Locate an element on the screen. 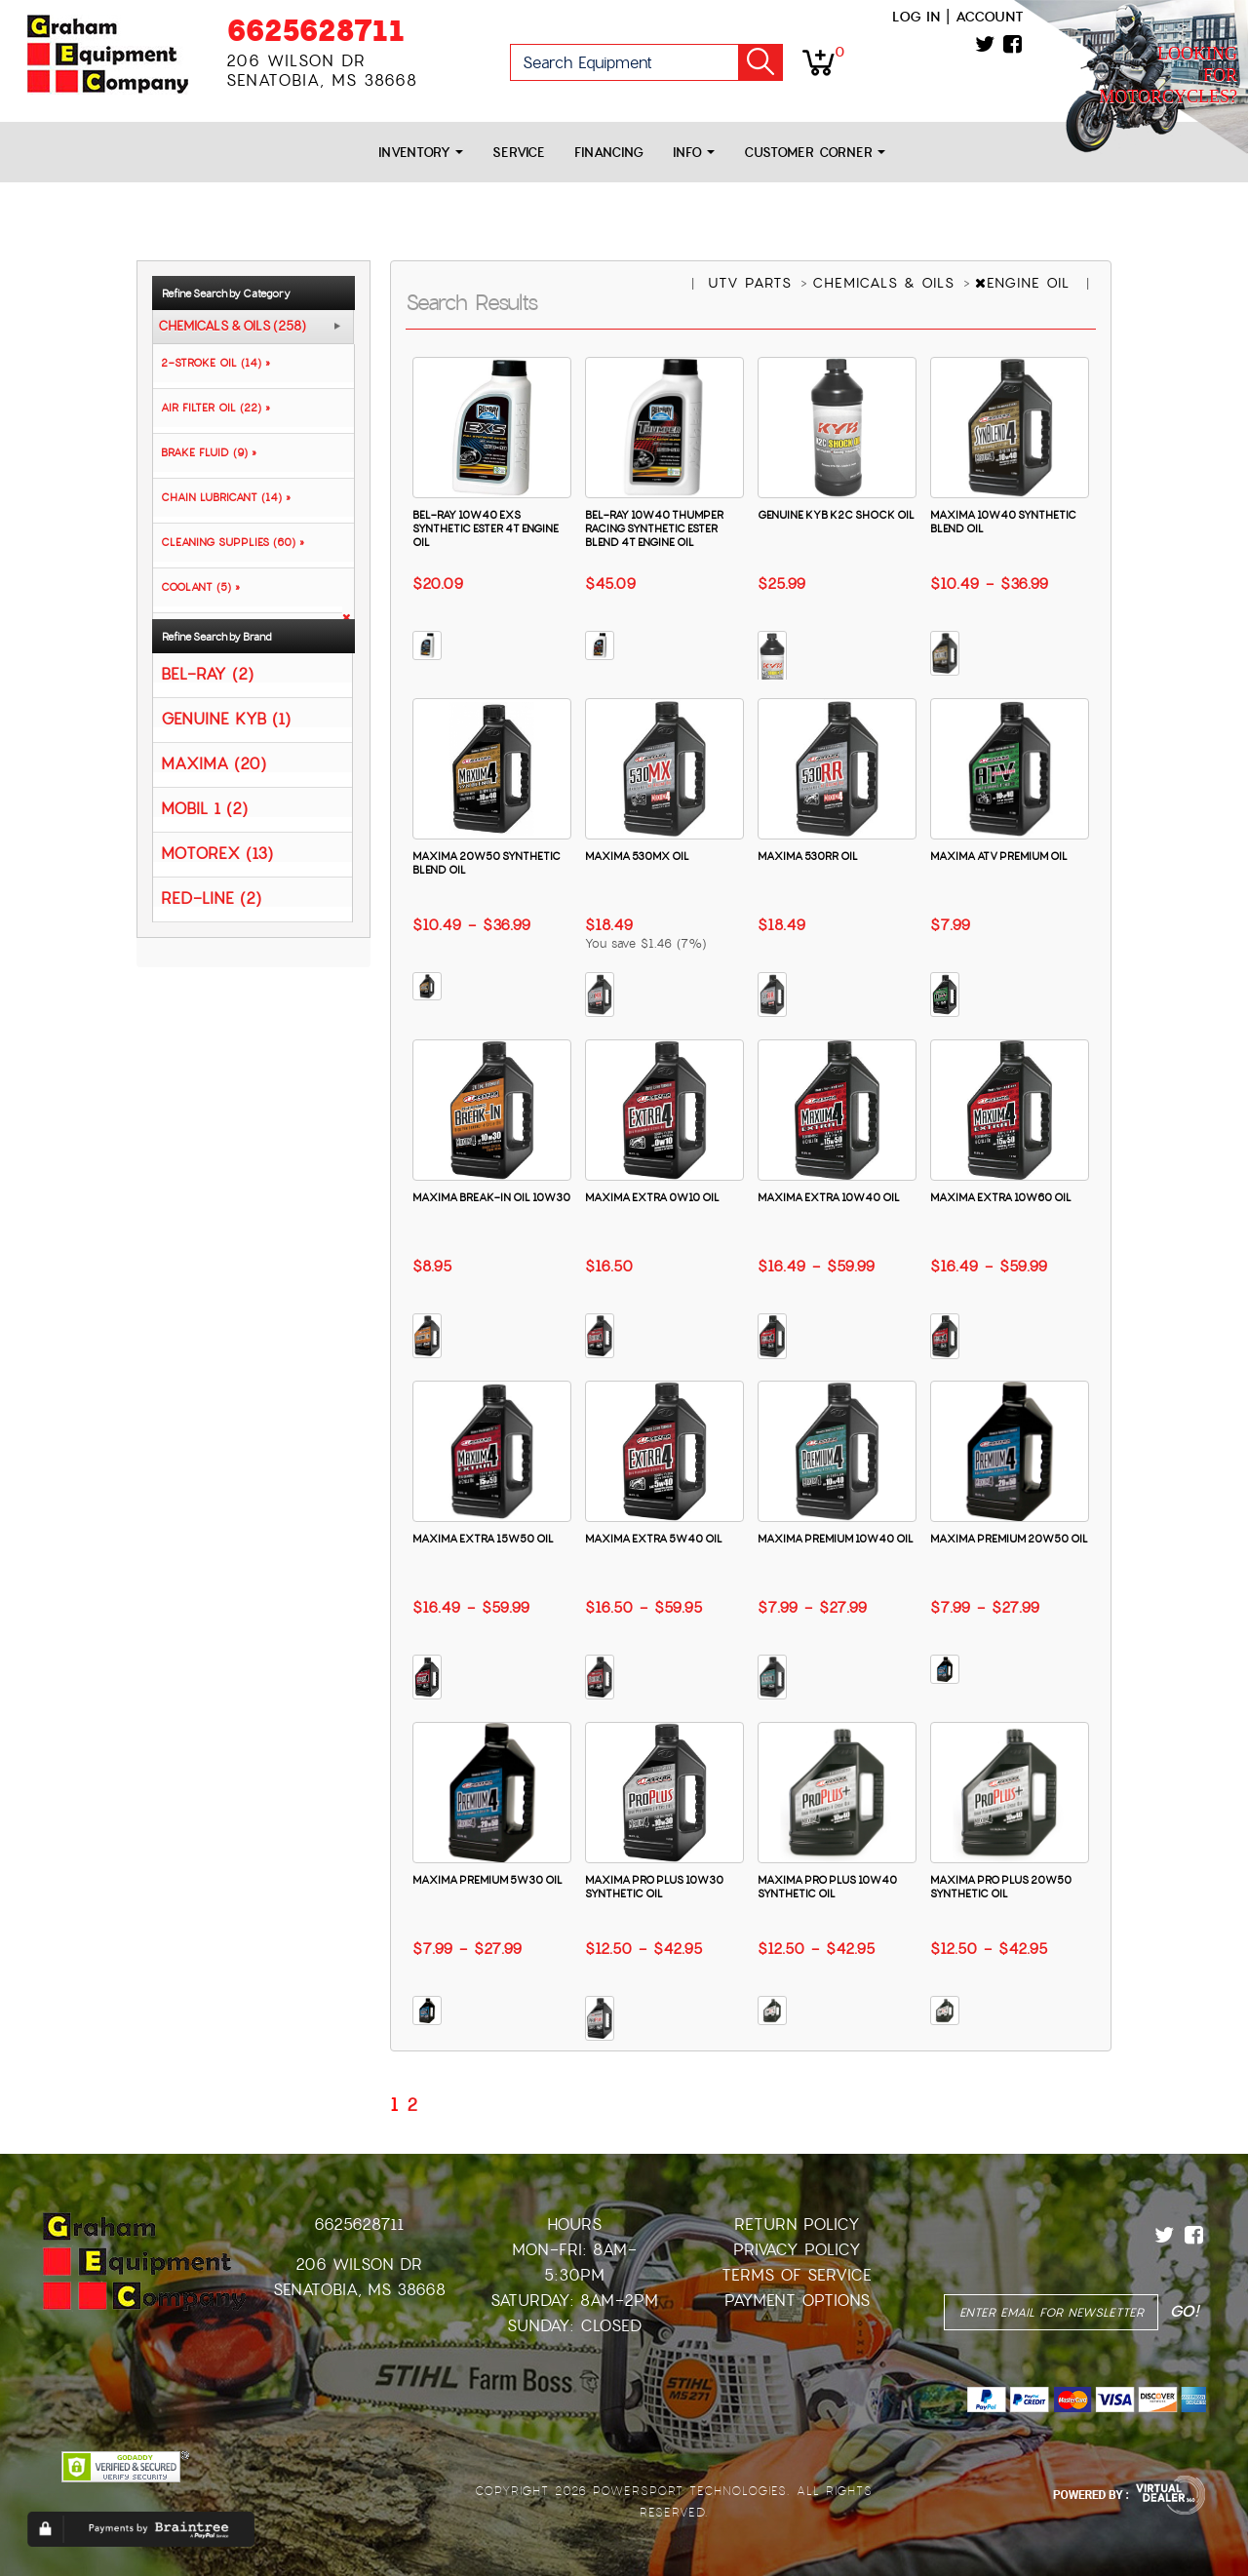 This screenshot has width=1248, height=2576. GENUINE KYB K2C SHOCK OIL is located at coordinates (836, 515).